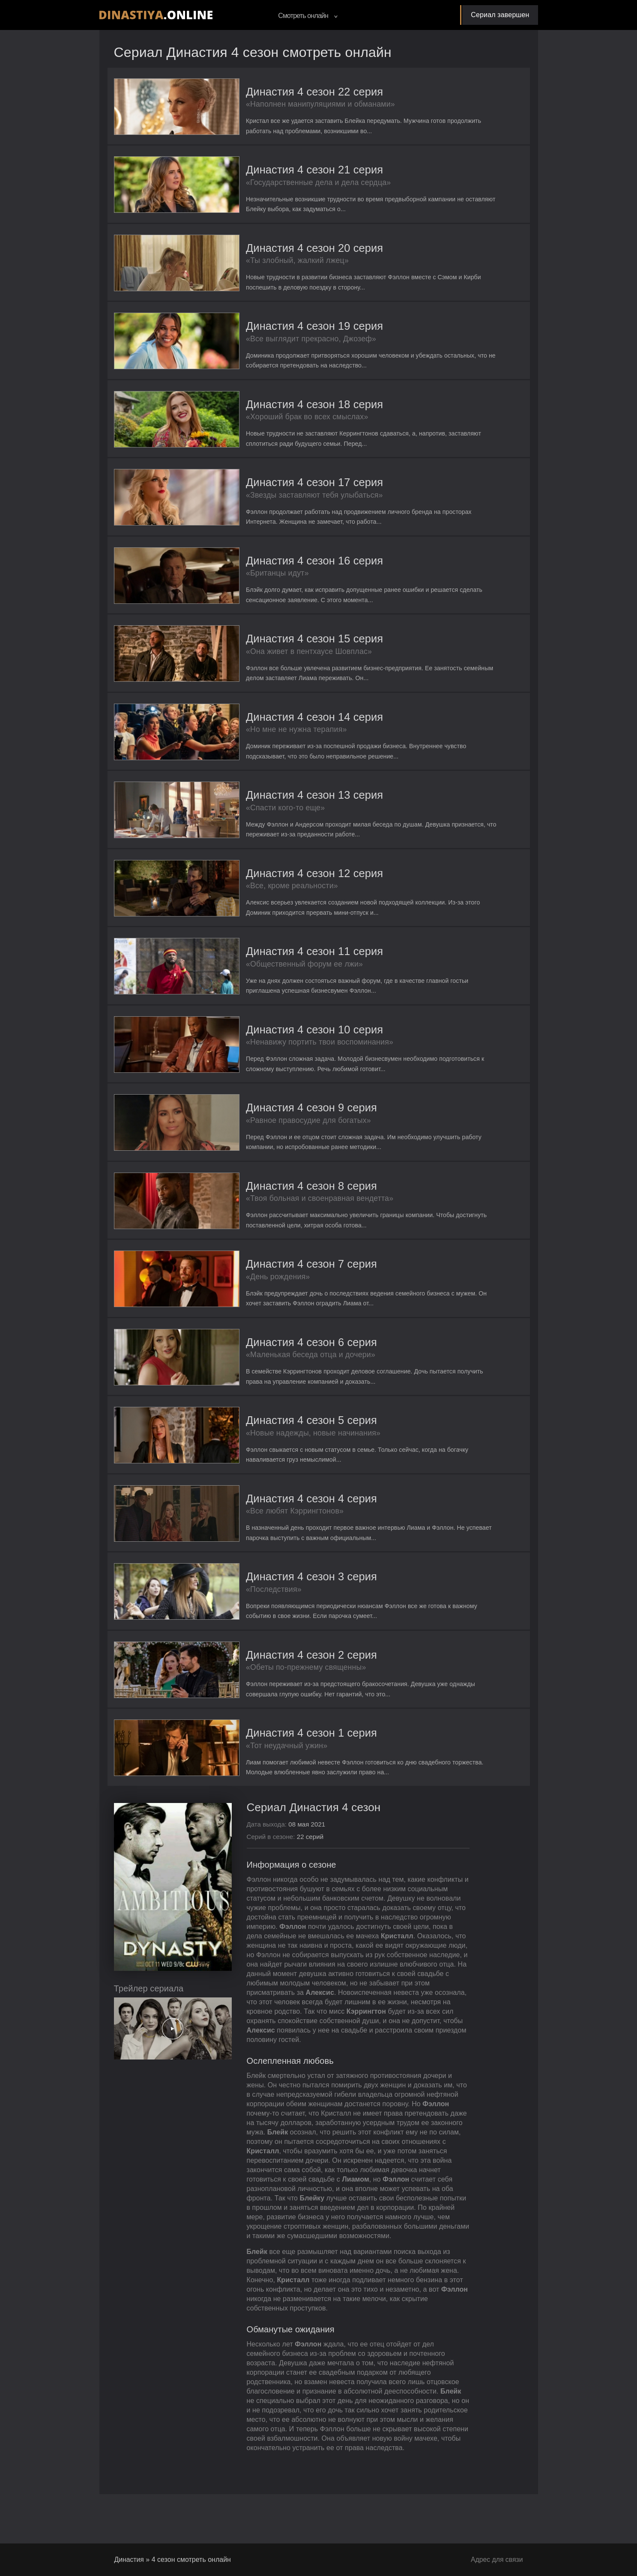  Describe the element at coordinates (253, 818) in the screenshot. I see `«Спасти кого-то еще»` at that location.